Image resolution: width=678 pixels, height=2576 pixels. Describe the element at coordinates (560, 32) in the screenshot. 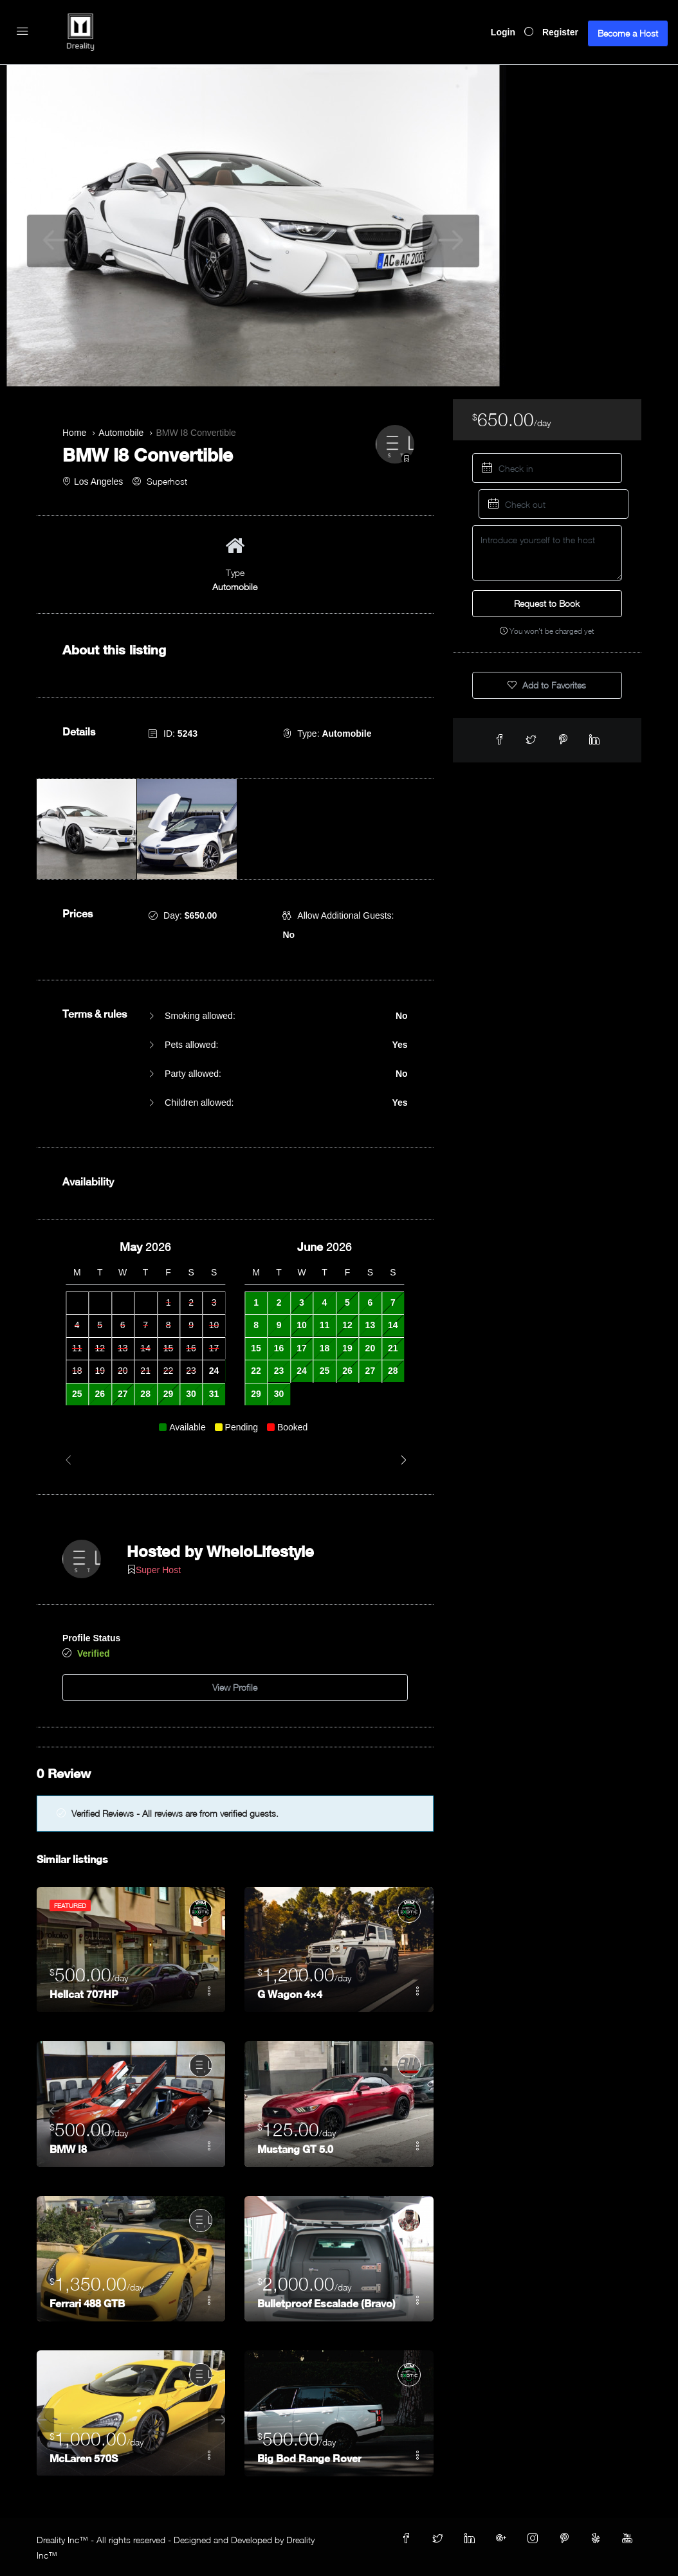

I see `Register` at that location.